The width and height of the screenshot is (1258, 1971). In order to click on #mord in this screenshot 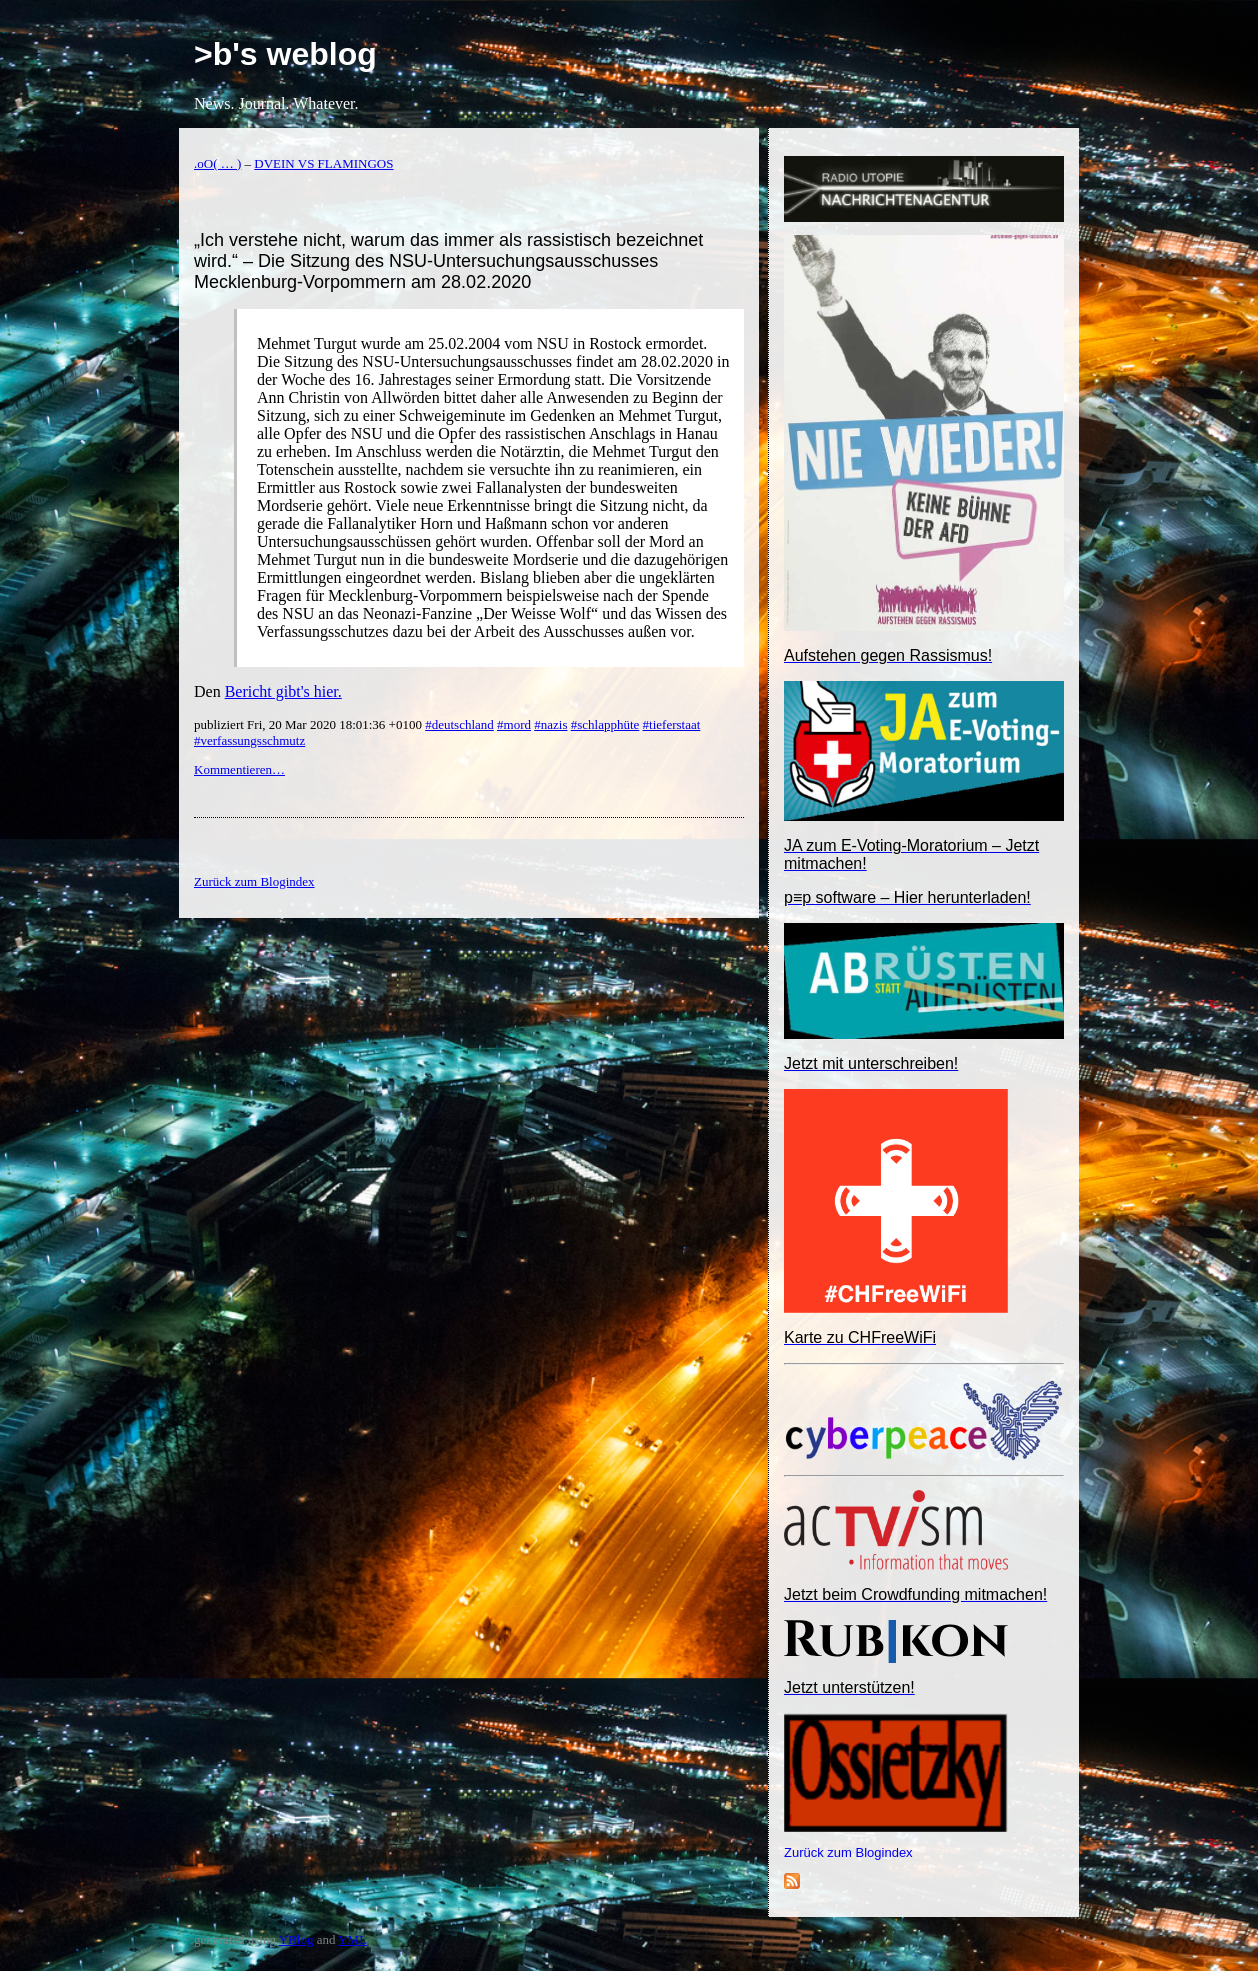, I will do `click(514, 724)`.